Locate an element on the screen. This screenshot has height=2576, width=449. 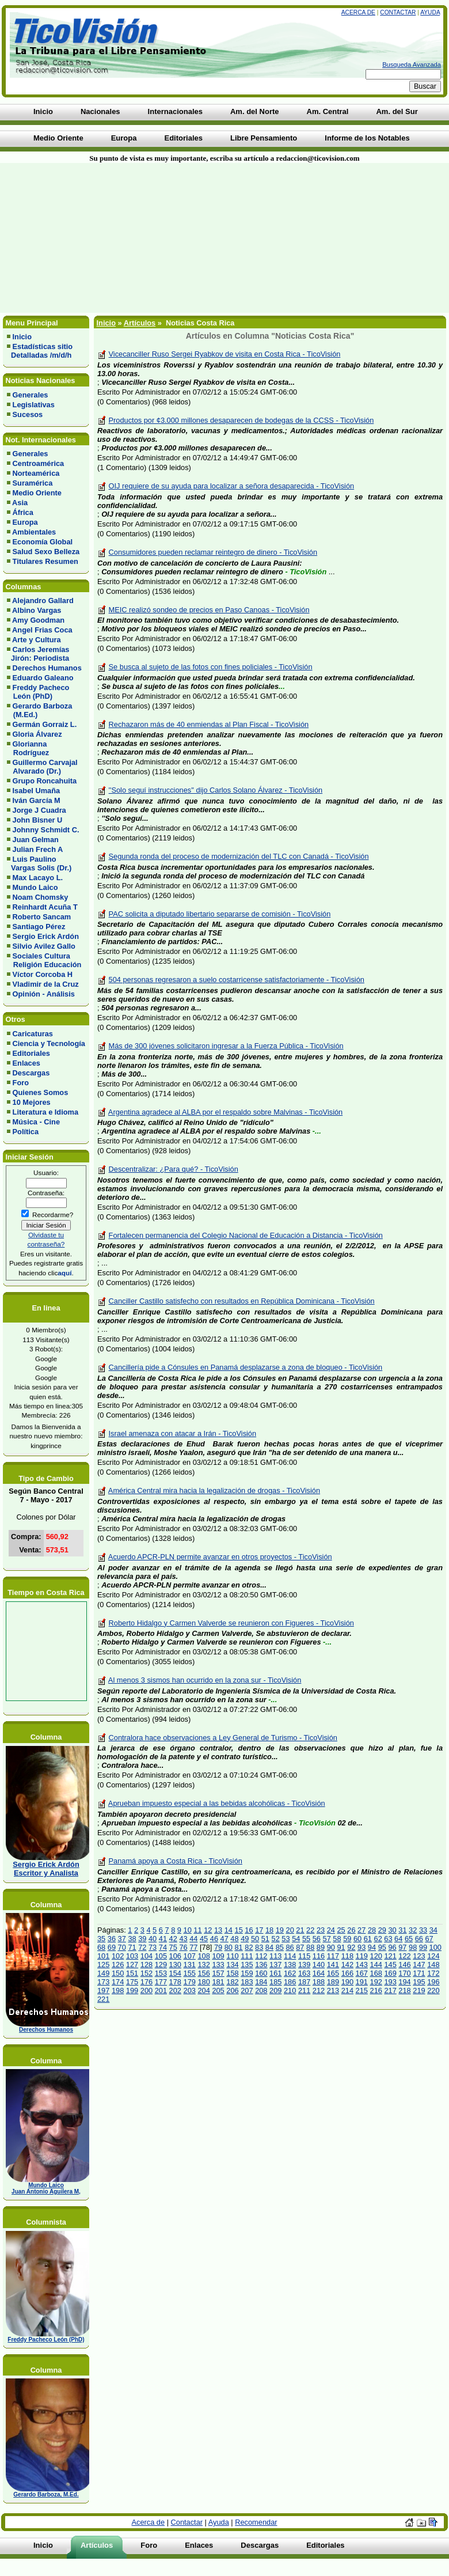
131 is located at coordinates (190, 1964).